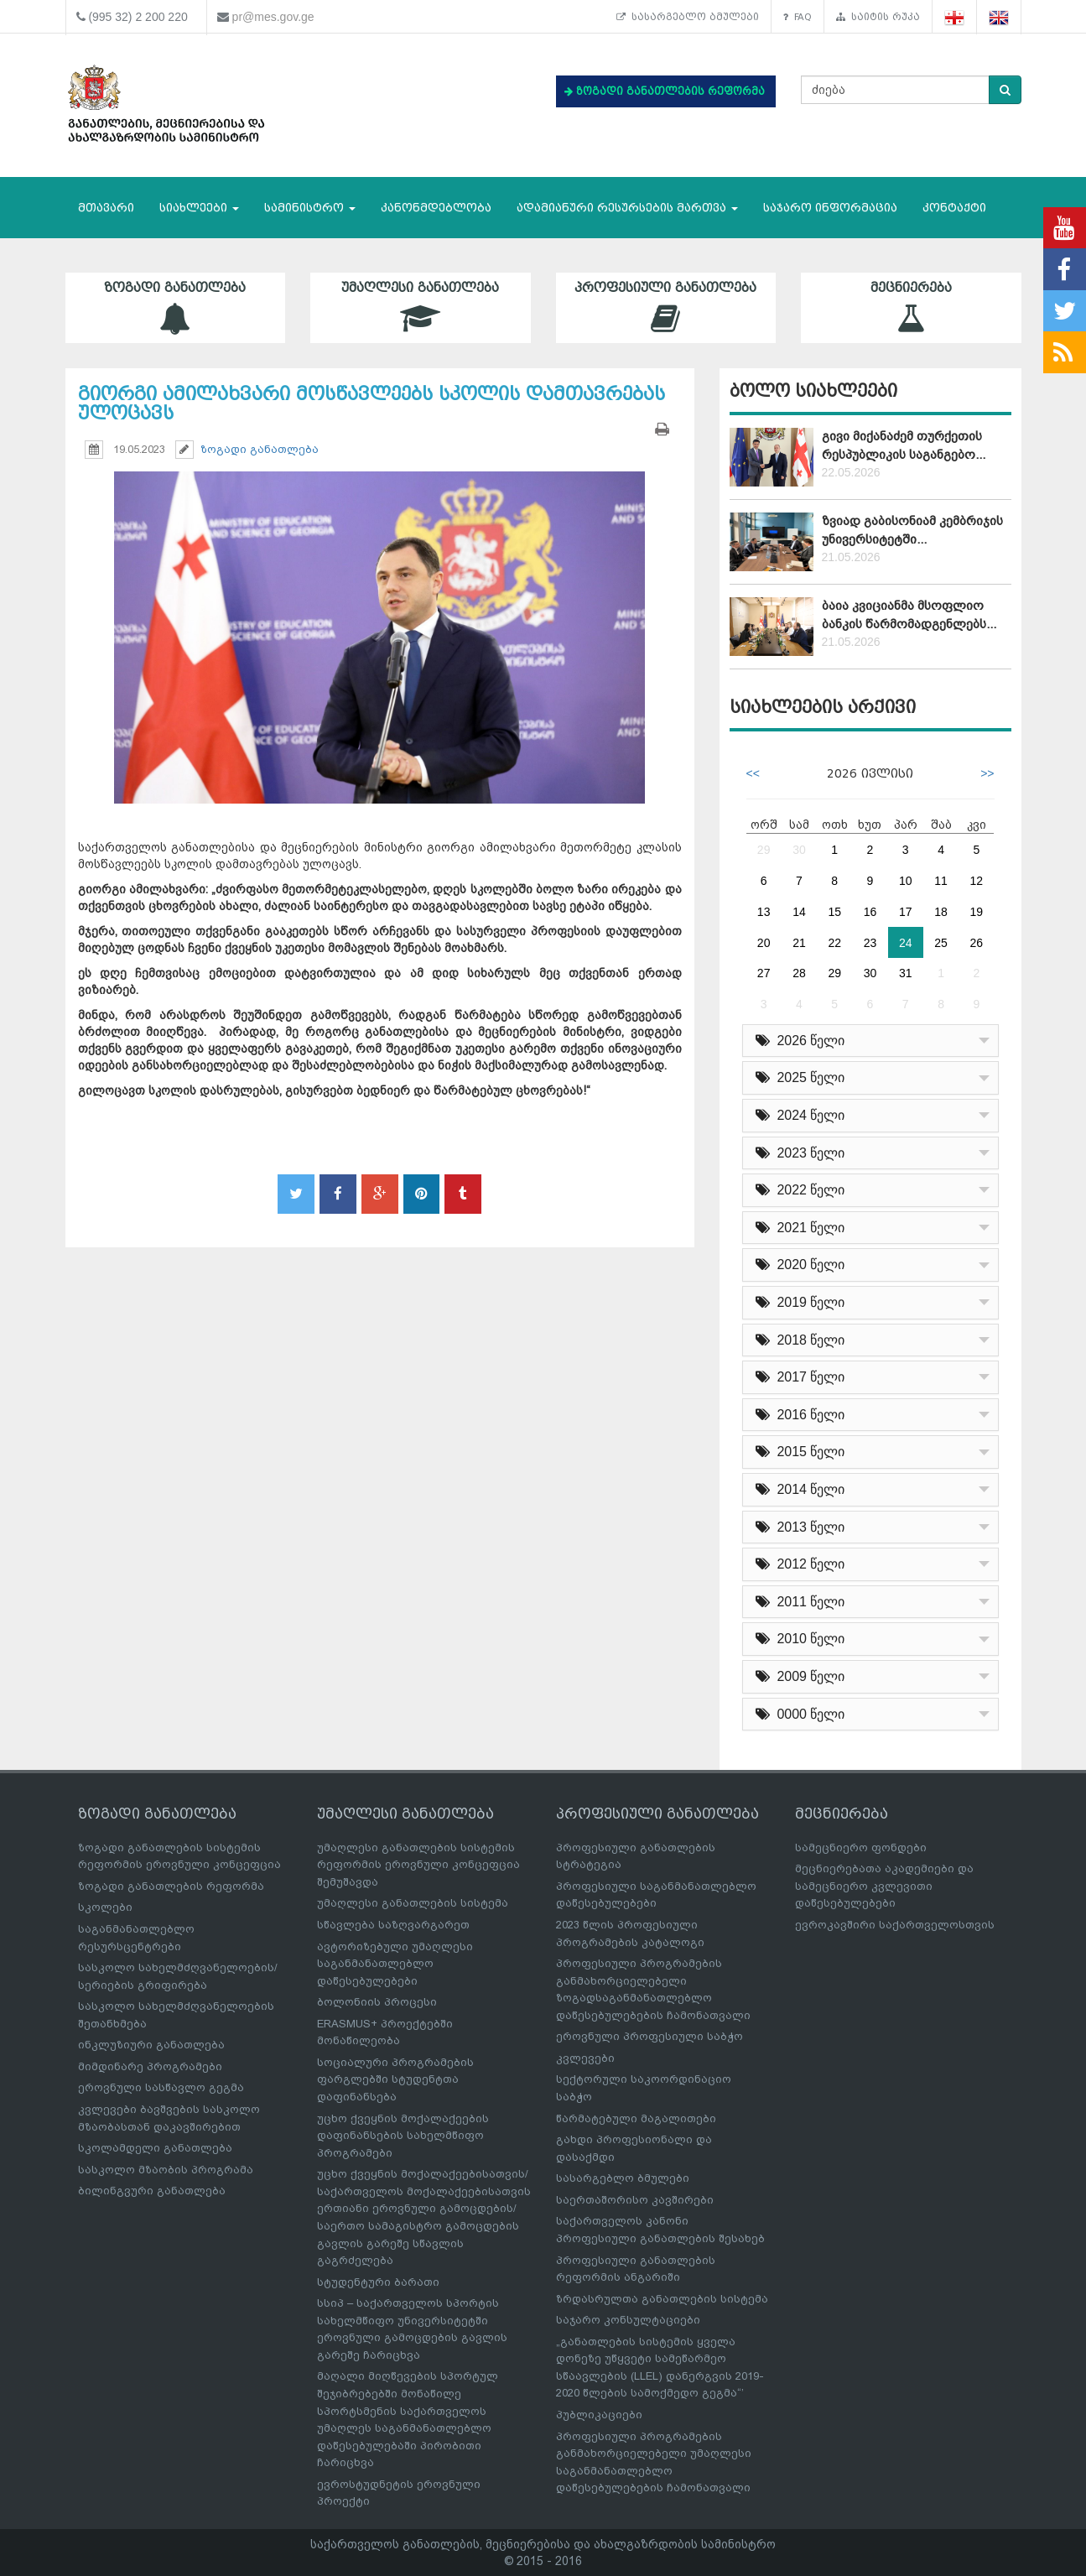 This screenshot has height=2576, width=1086. I want to click on მეცნიერებათა აკადემიები და სამეცნიერო კვლევითი დაწესებულებები, so click(884, 1885).